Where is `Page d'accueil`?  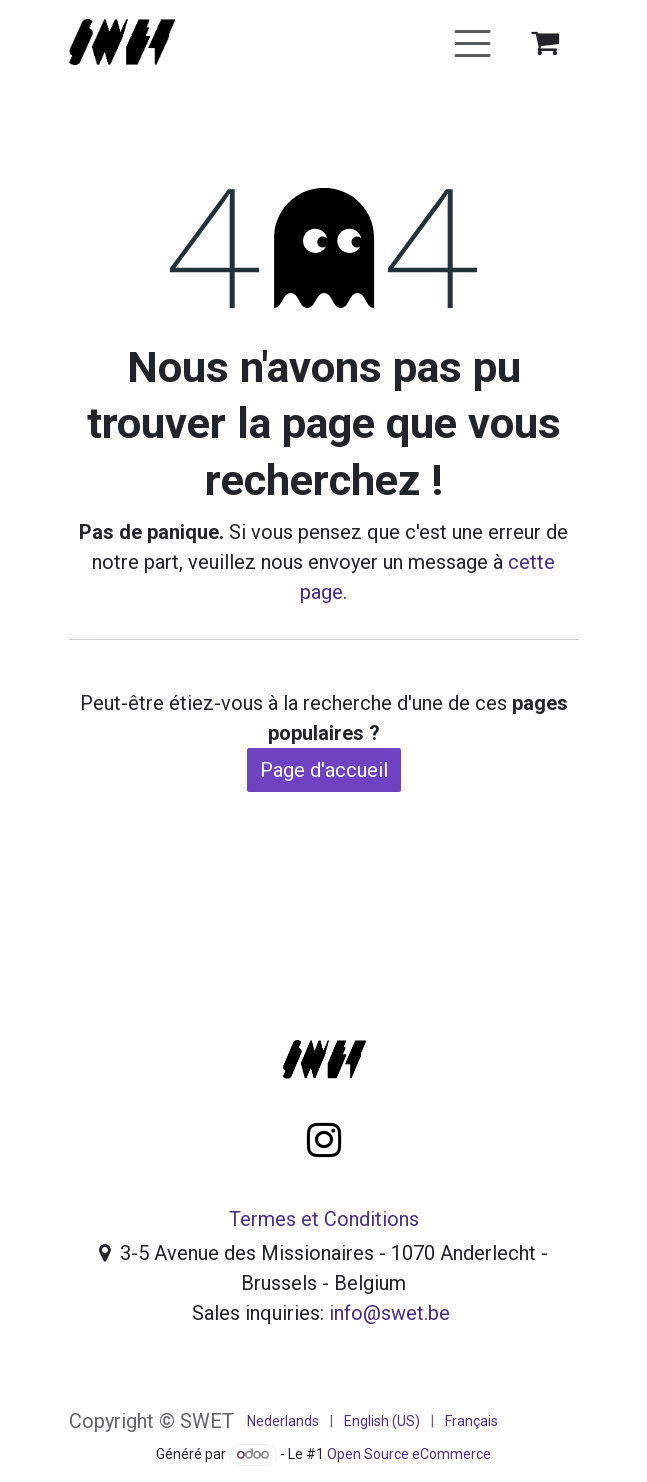
Page d'accueil is located at coordinates (324, 770).